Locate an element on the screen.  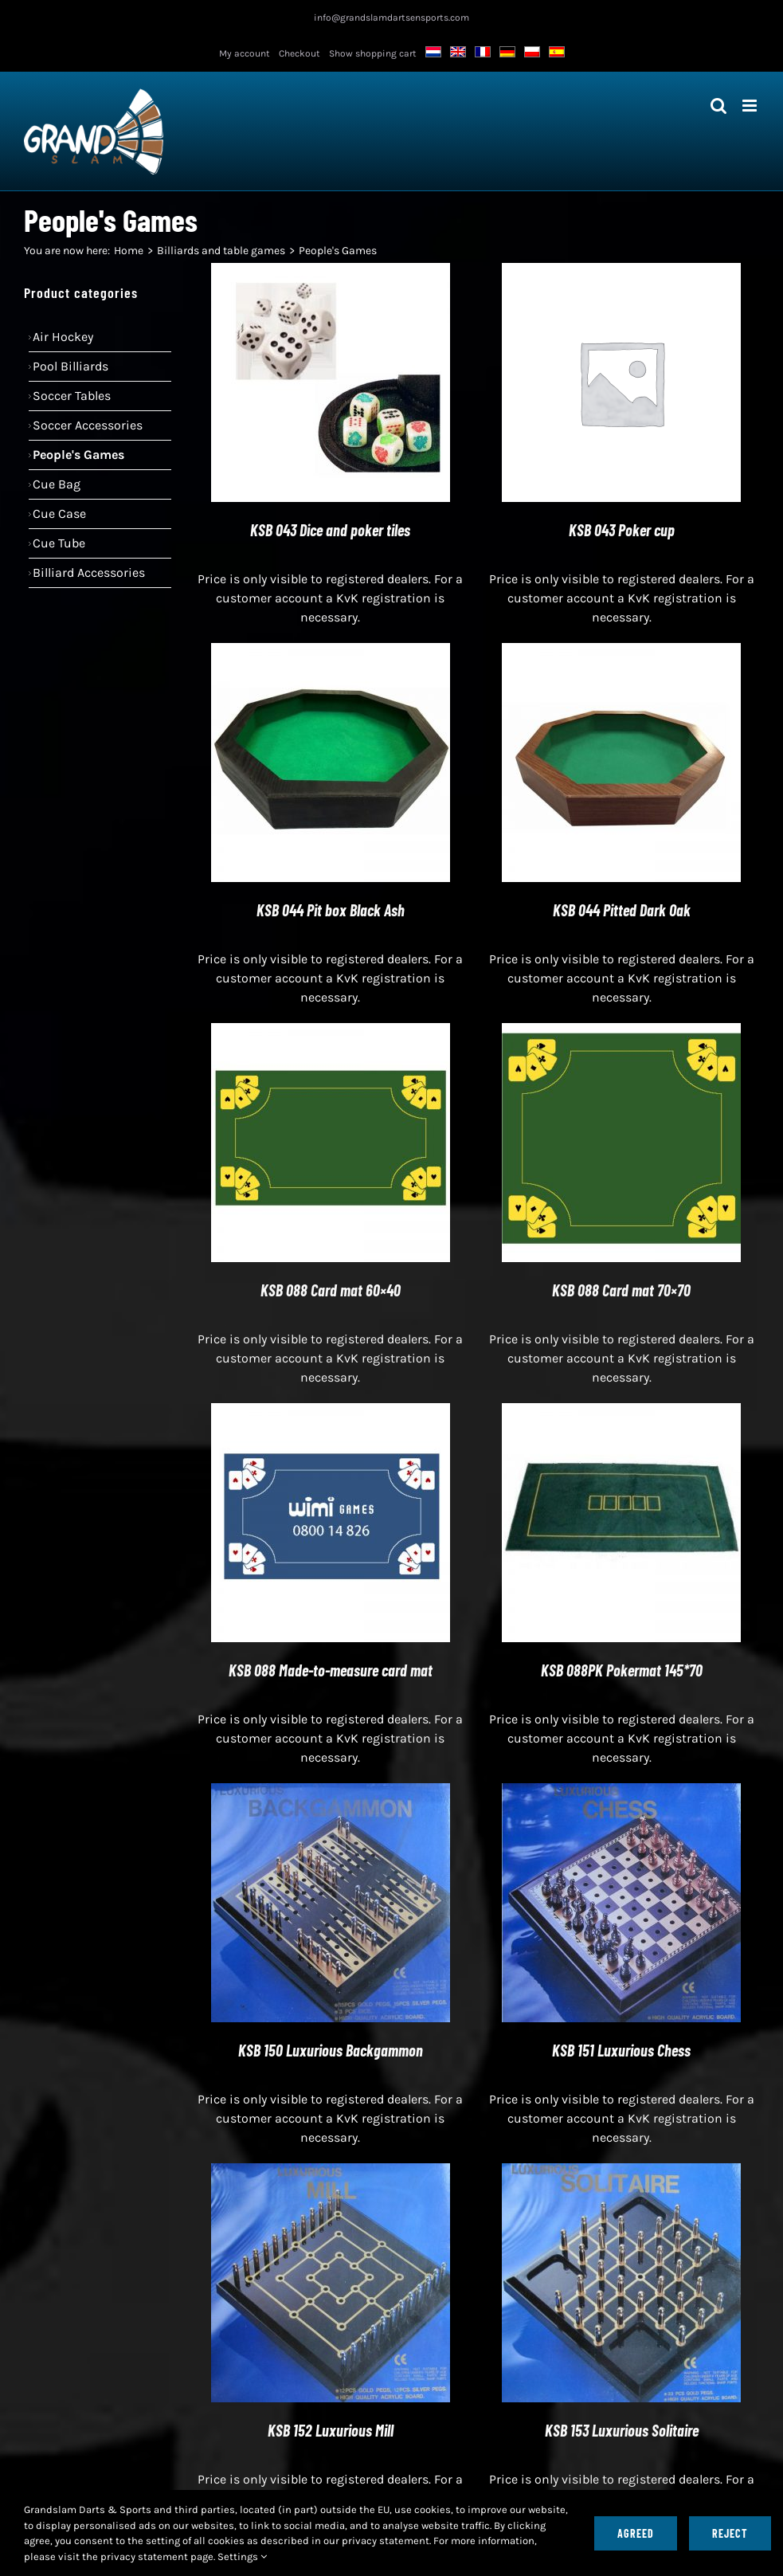
KSB 152 Luxurious Mill is located at coordinates (330, 2430).